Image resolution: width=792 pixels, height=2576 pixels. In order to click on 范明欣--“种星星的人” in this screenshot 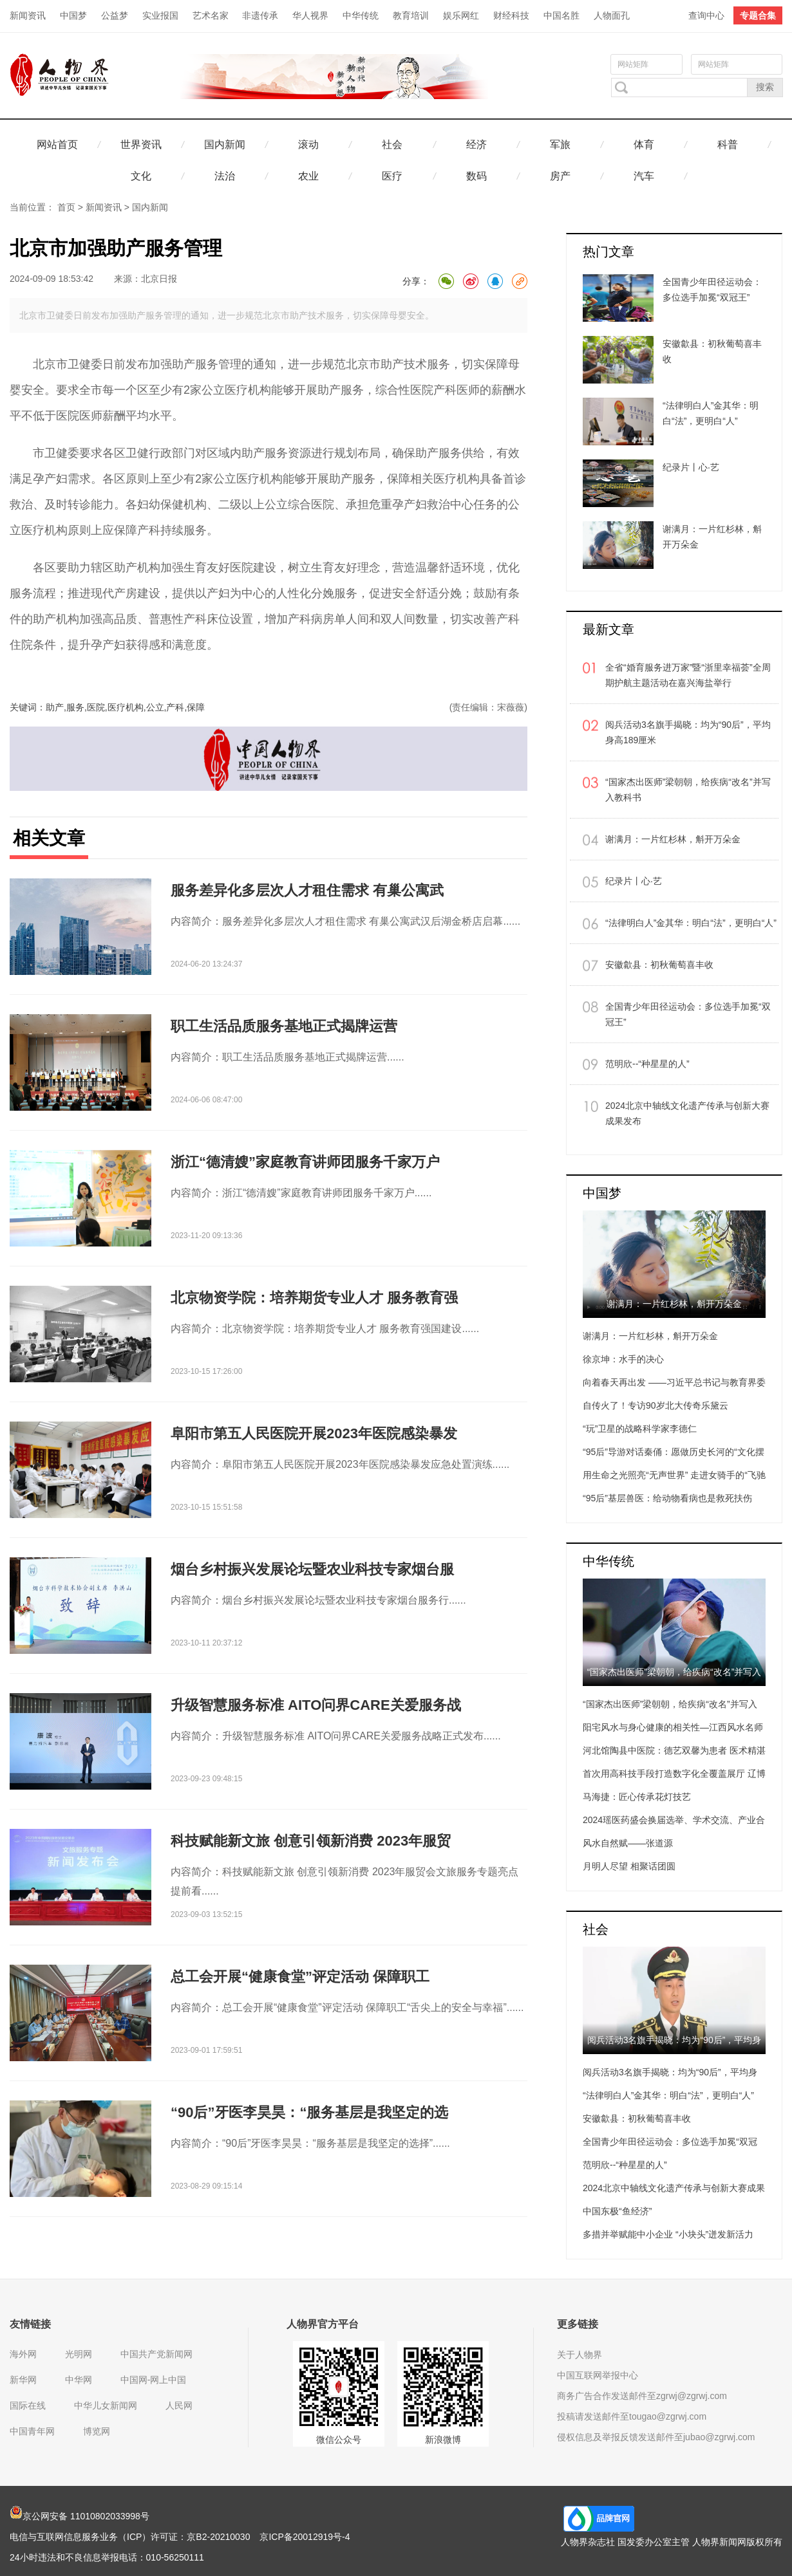, I will do `click(647, 1064)`.